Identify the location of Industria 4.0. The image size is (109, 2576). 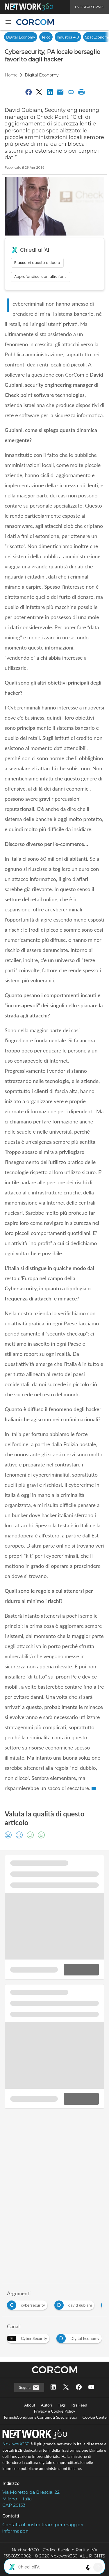
(68, 36).